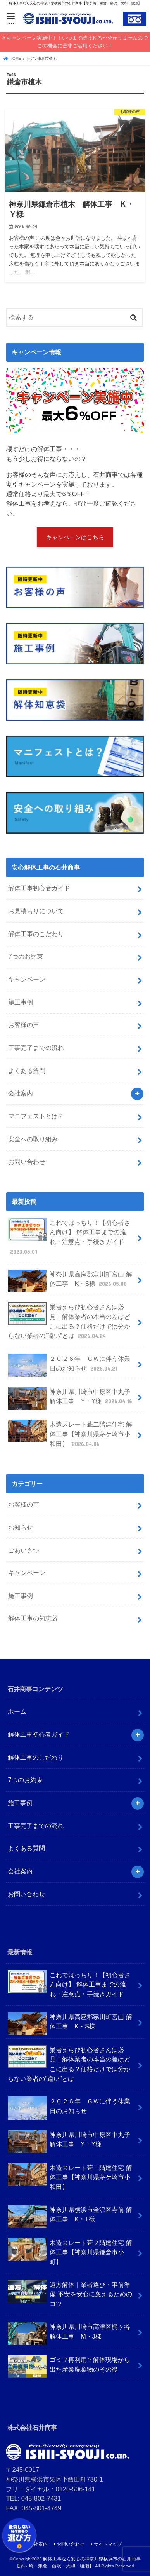 The height and width of the screenshot is (2576, 150). What do you see at coordinates (33, 1138) in the screenshot?
I see `安全への取り組み` at bounding box center [33, 1138].